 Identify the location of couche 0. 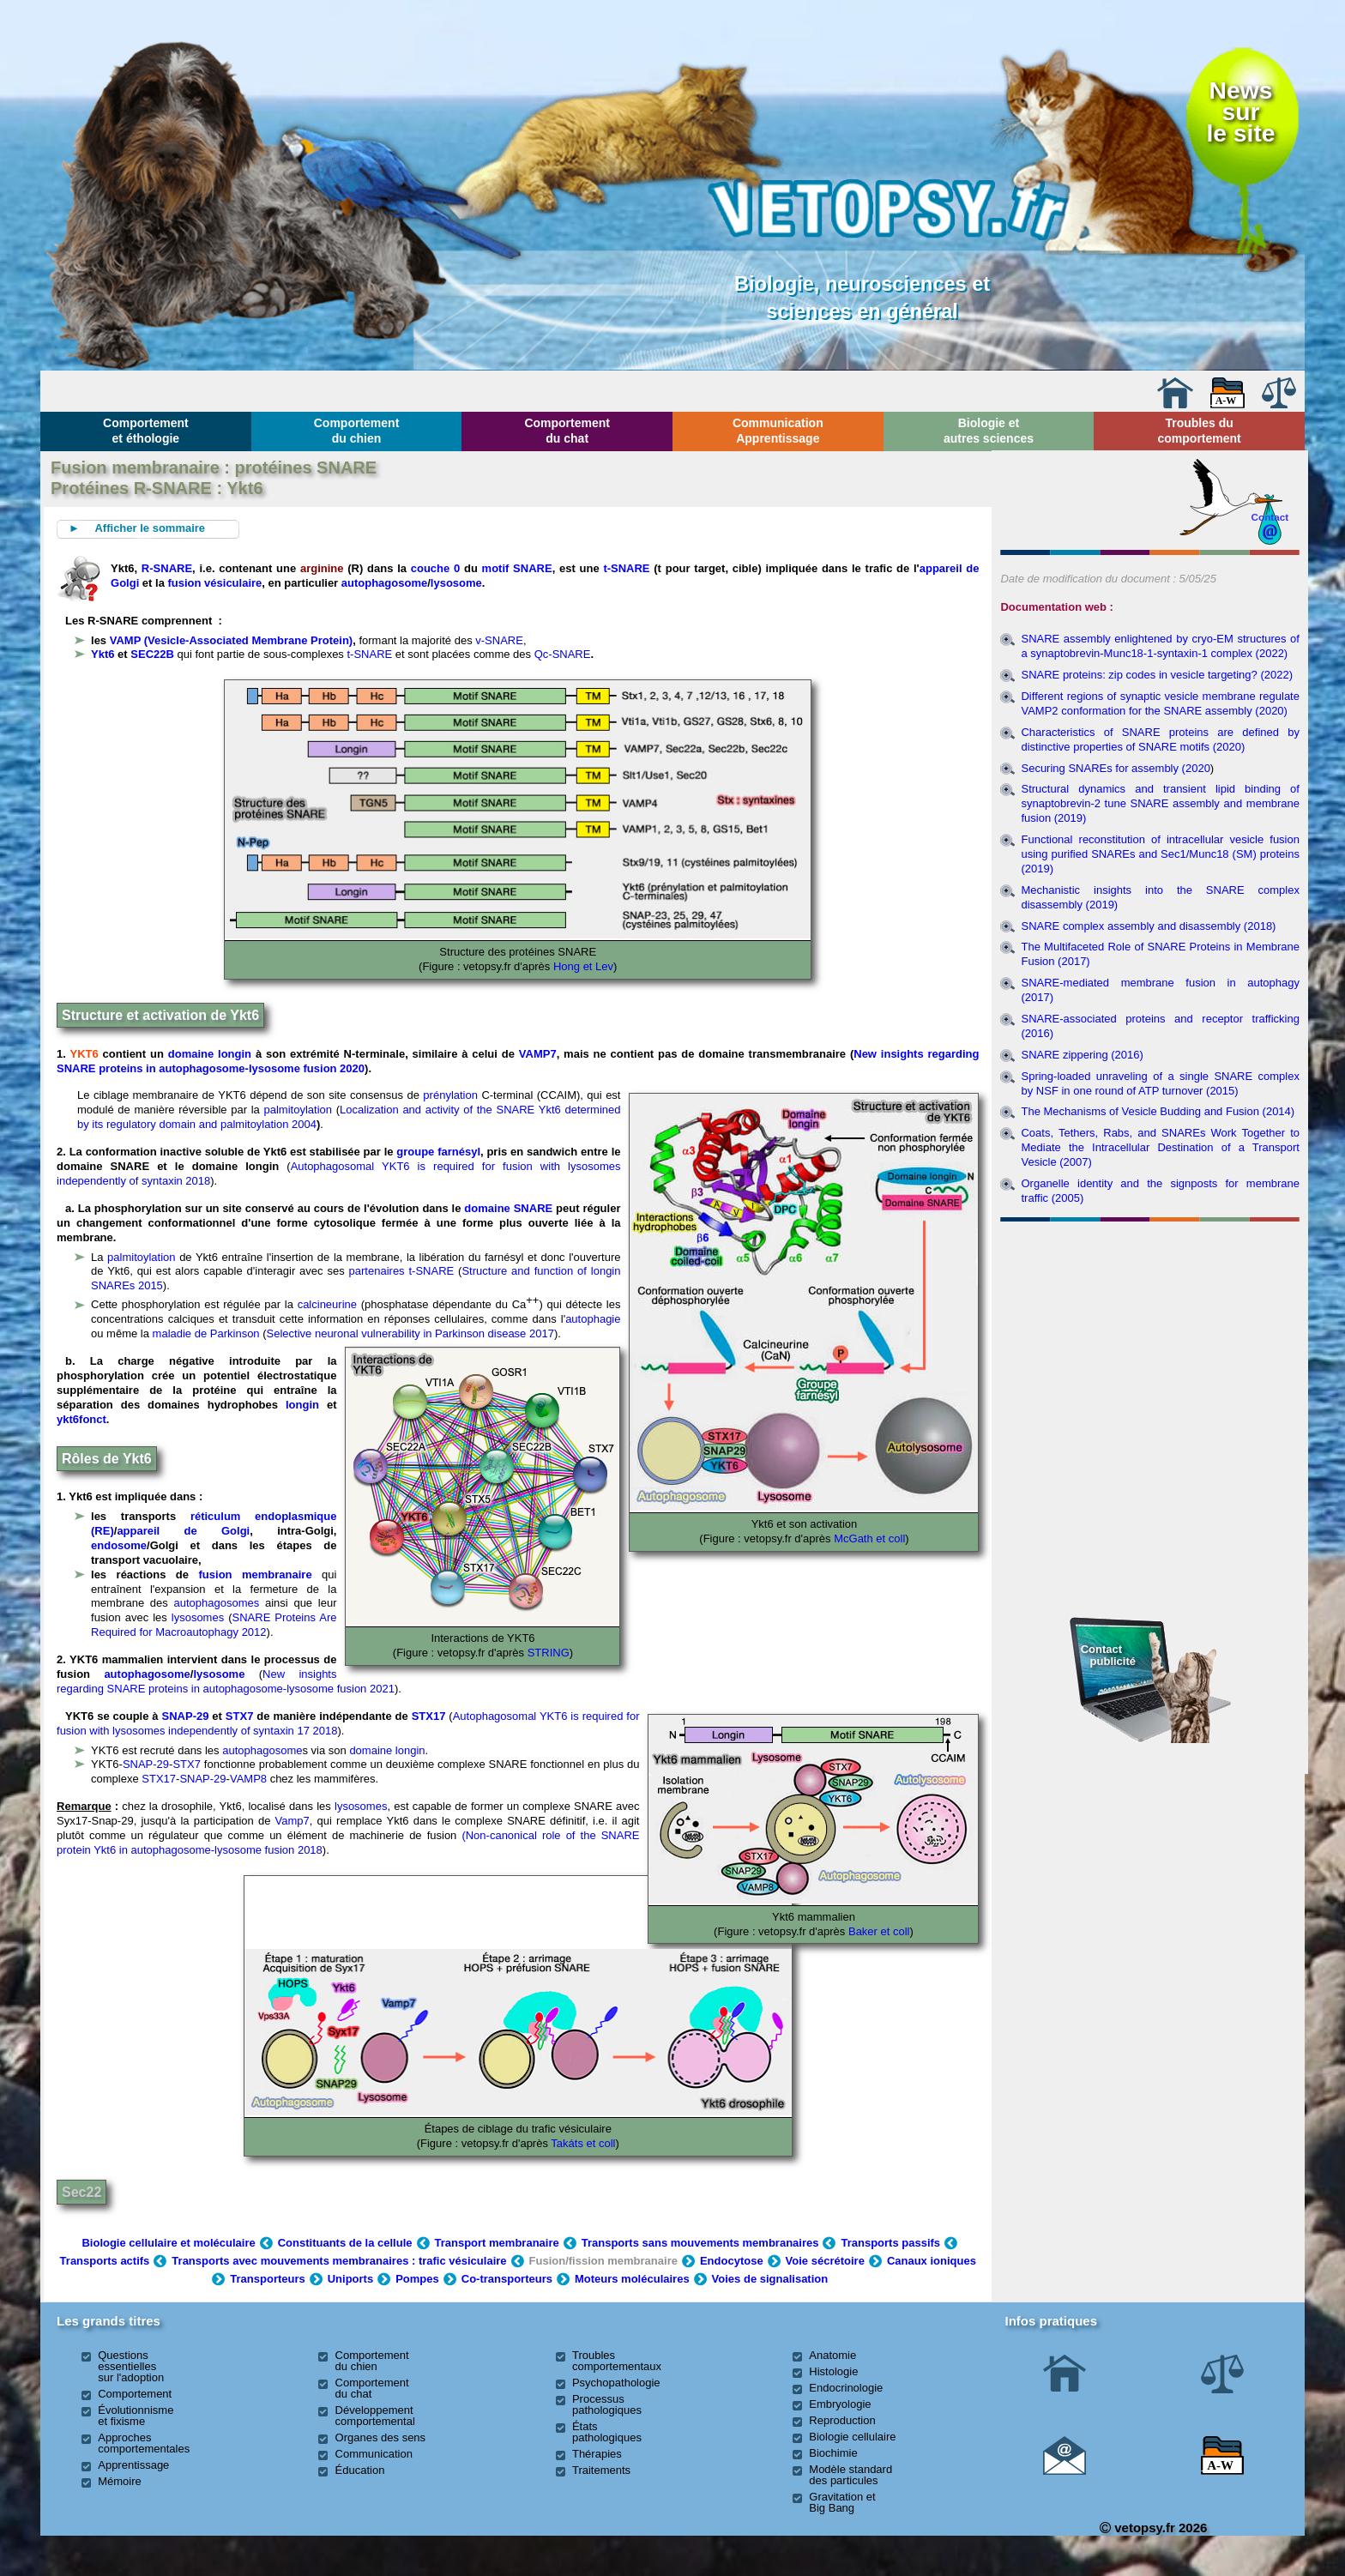
(435, 568).